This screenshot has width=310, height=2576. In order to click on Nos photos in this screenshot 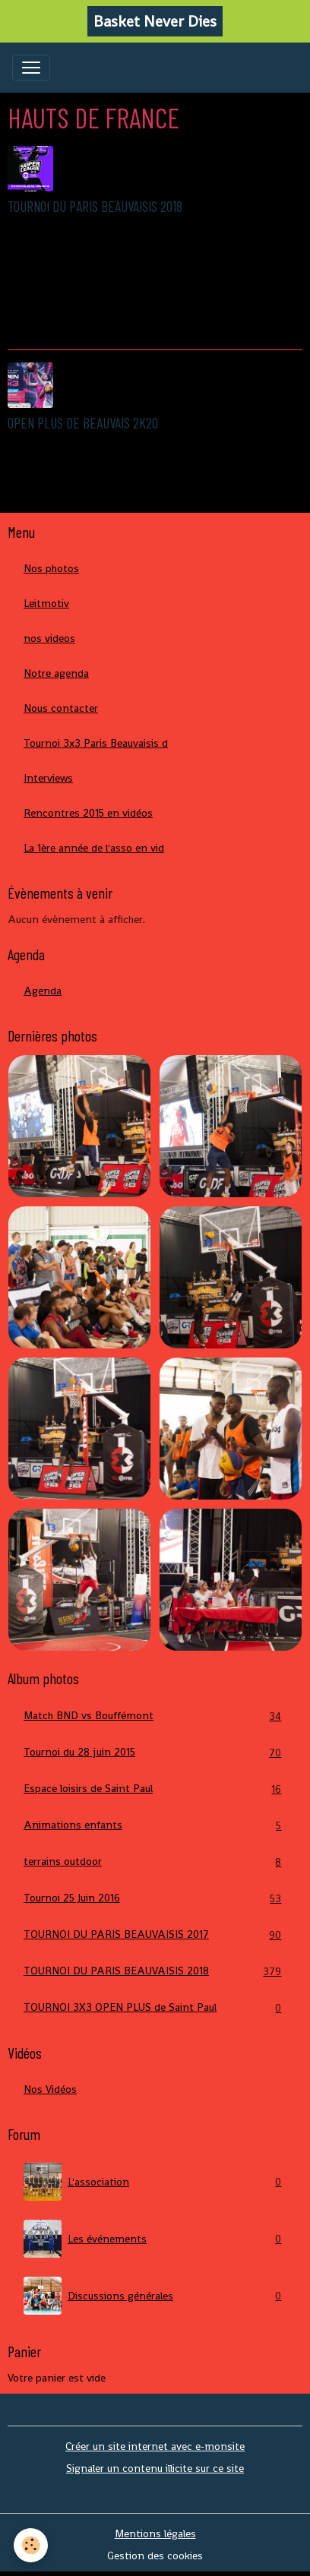, I will do `click(51, 568)`.